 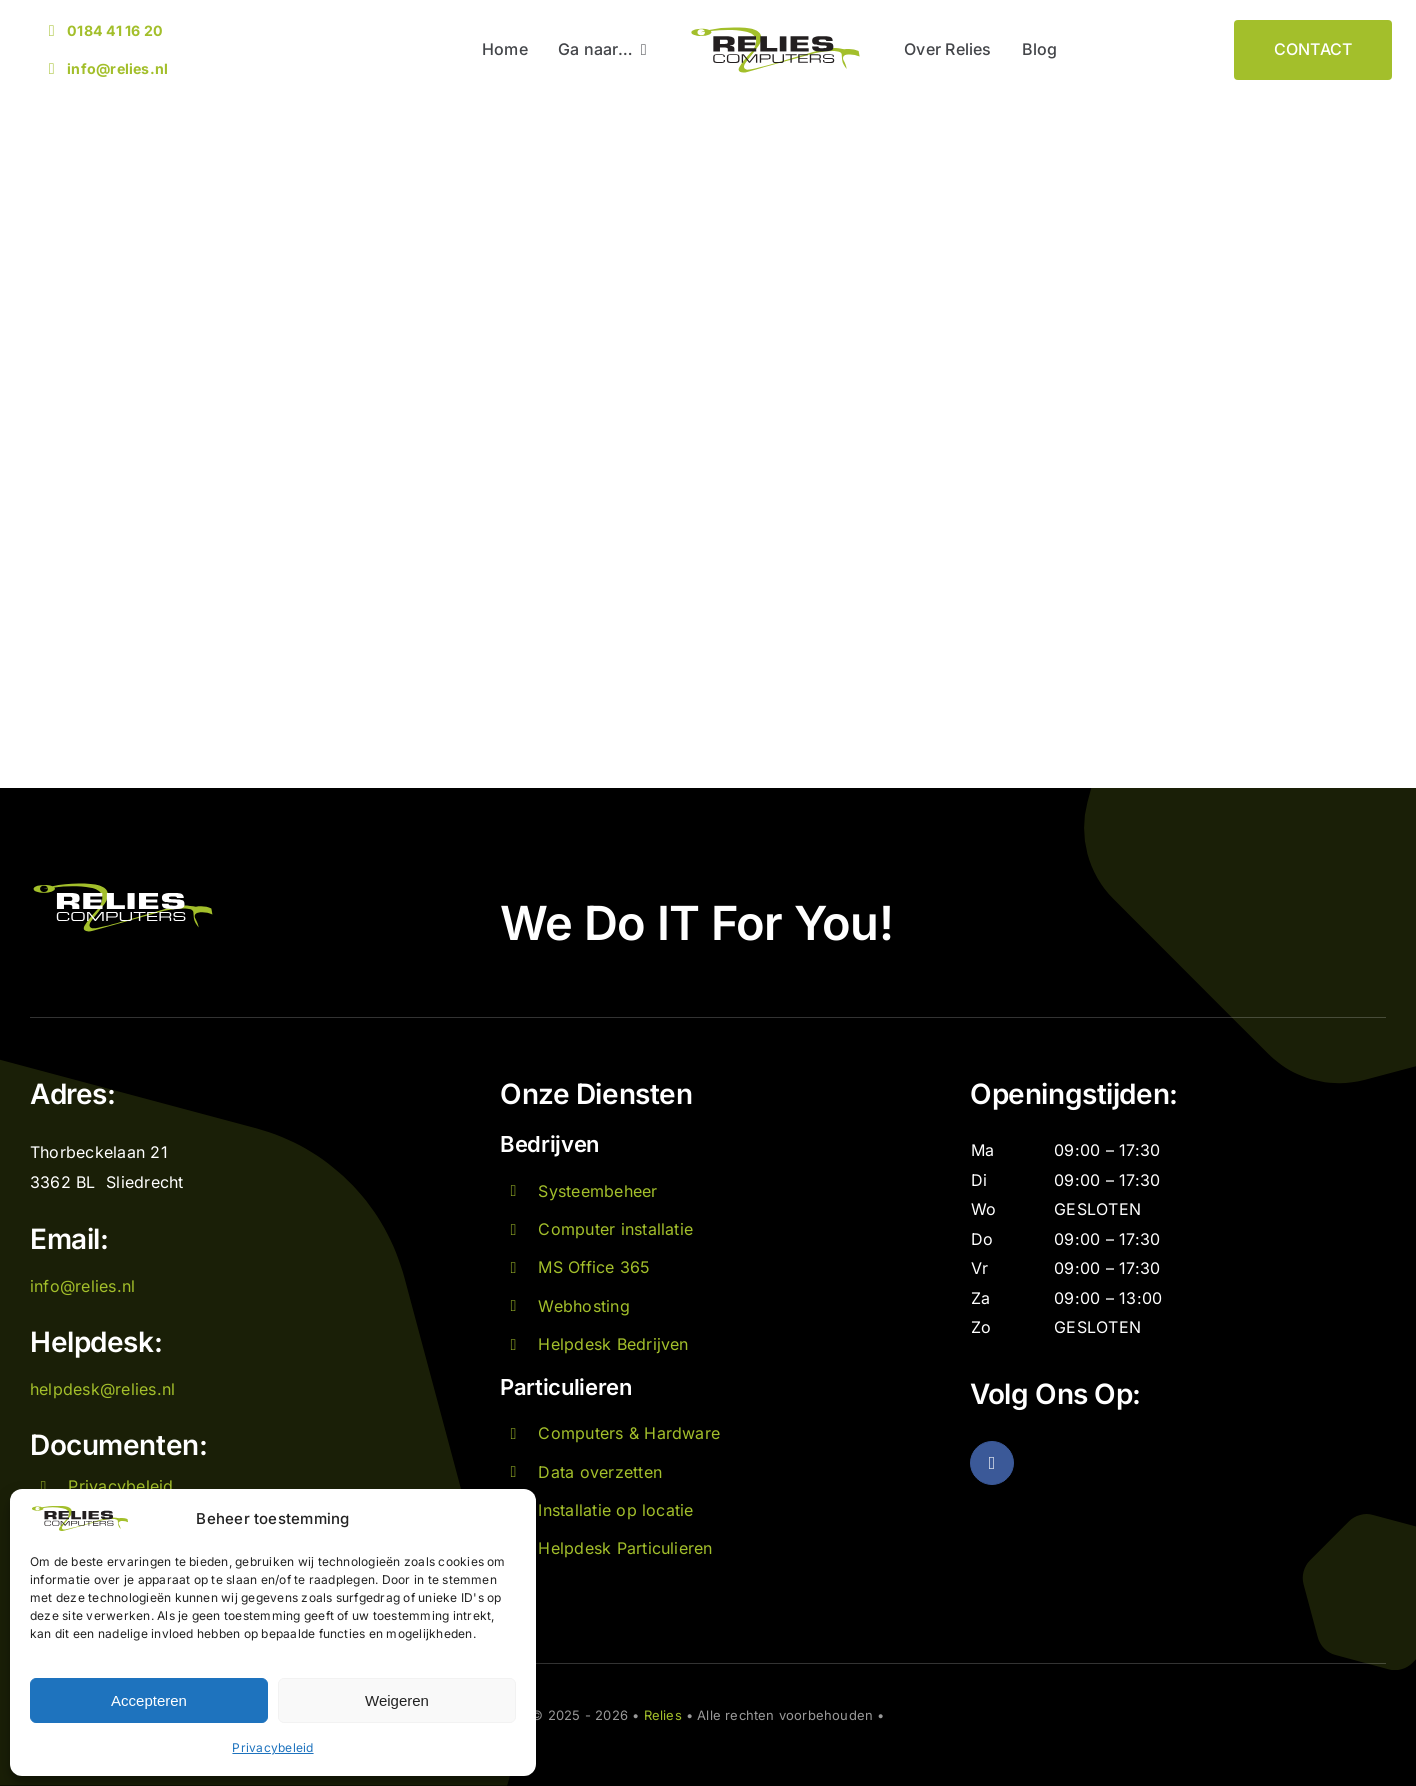 I want to click on Installatie op locatie, so click(x=615, y=1510).